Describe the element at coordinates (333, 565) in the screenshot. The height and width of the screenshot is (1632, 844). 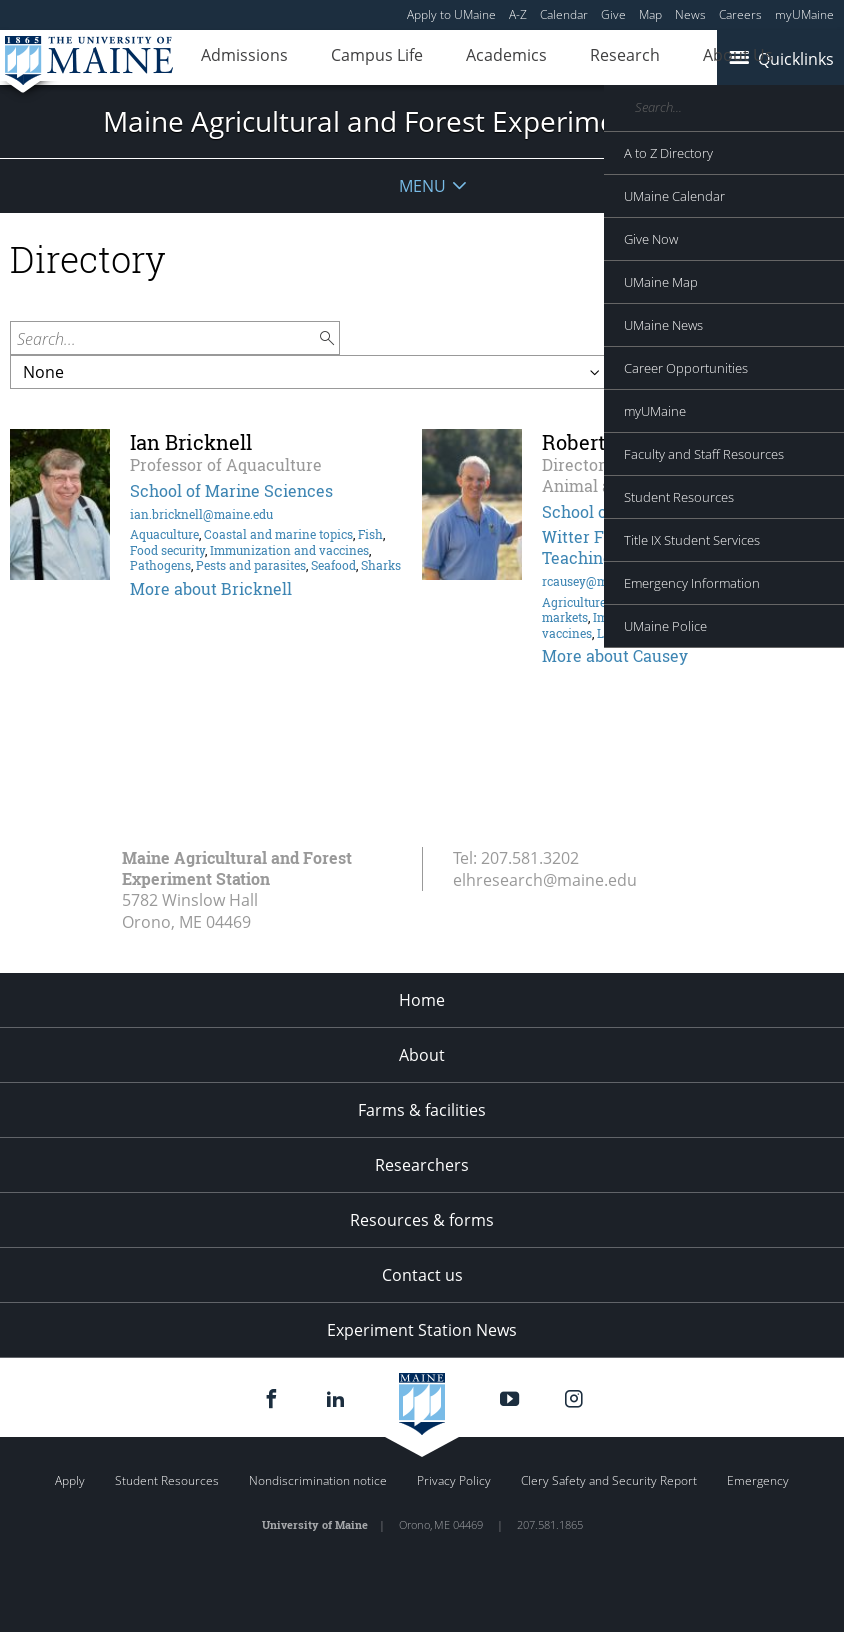
I see `Seafood` at that location.